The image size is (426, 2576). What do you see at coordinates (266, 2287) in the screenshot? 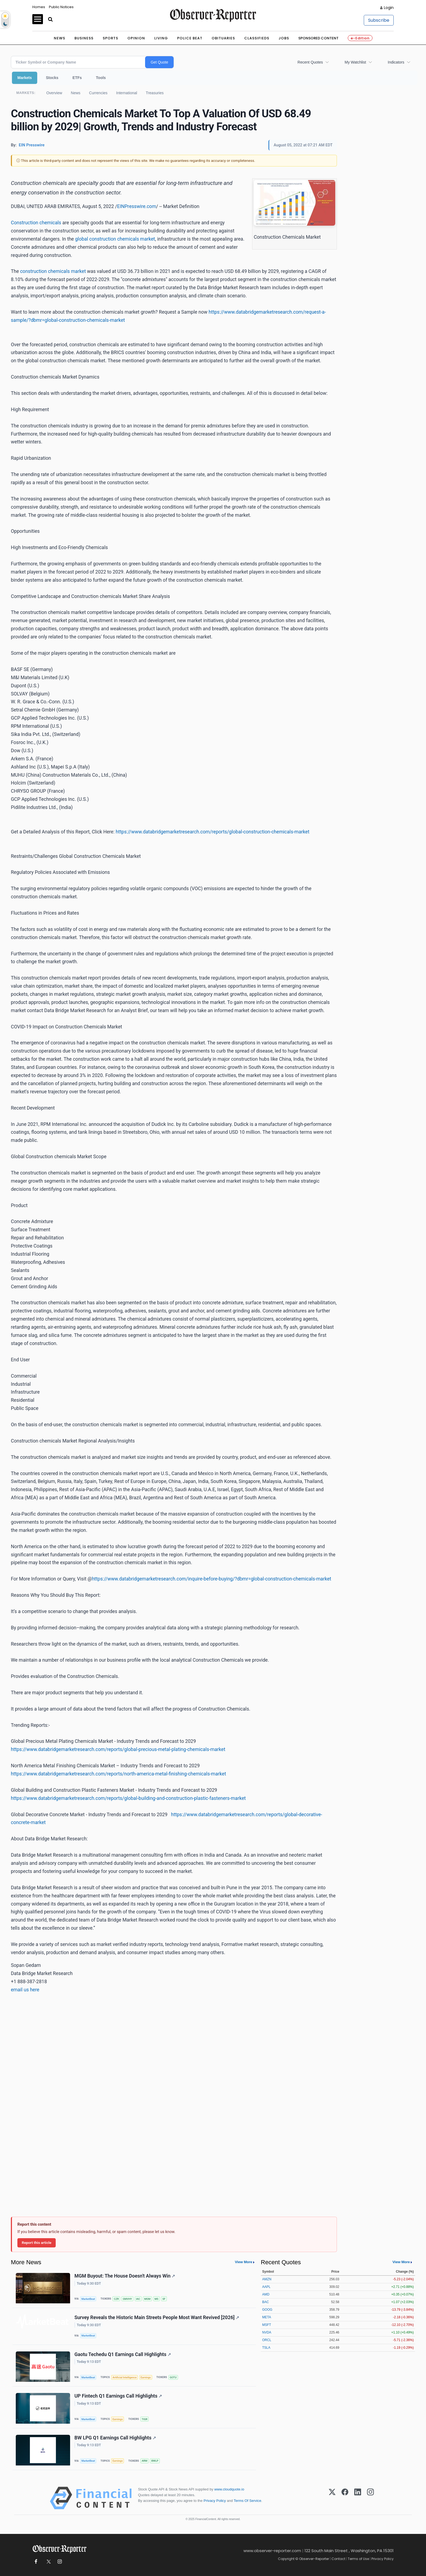
I see `AAPL` at bounding box center [266, 2287].